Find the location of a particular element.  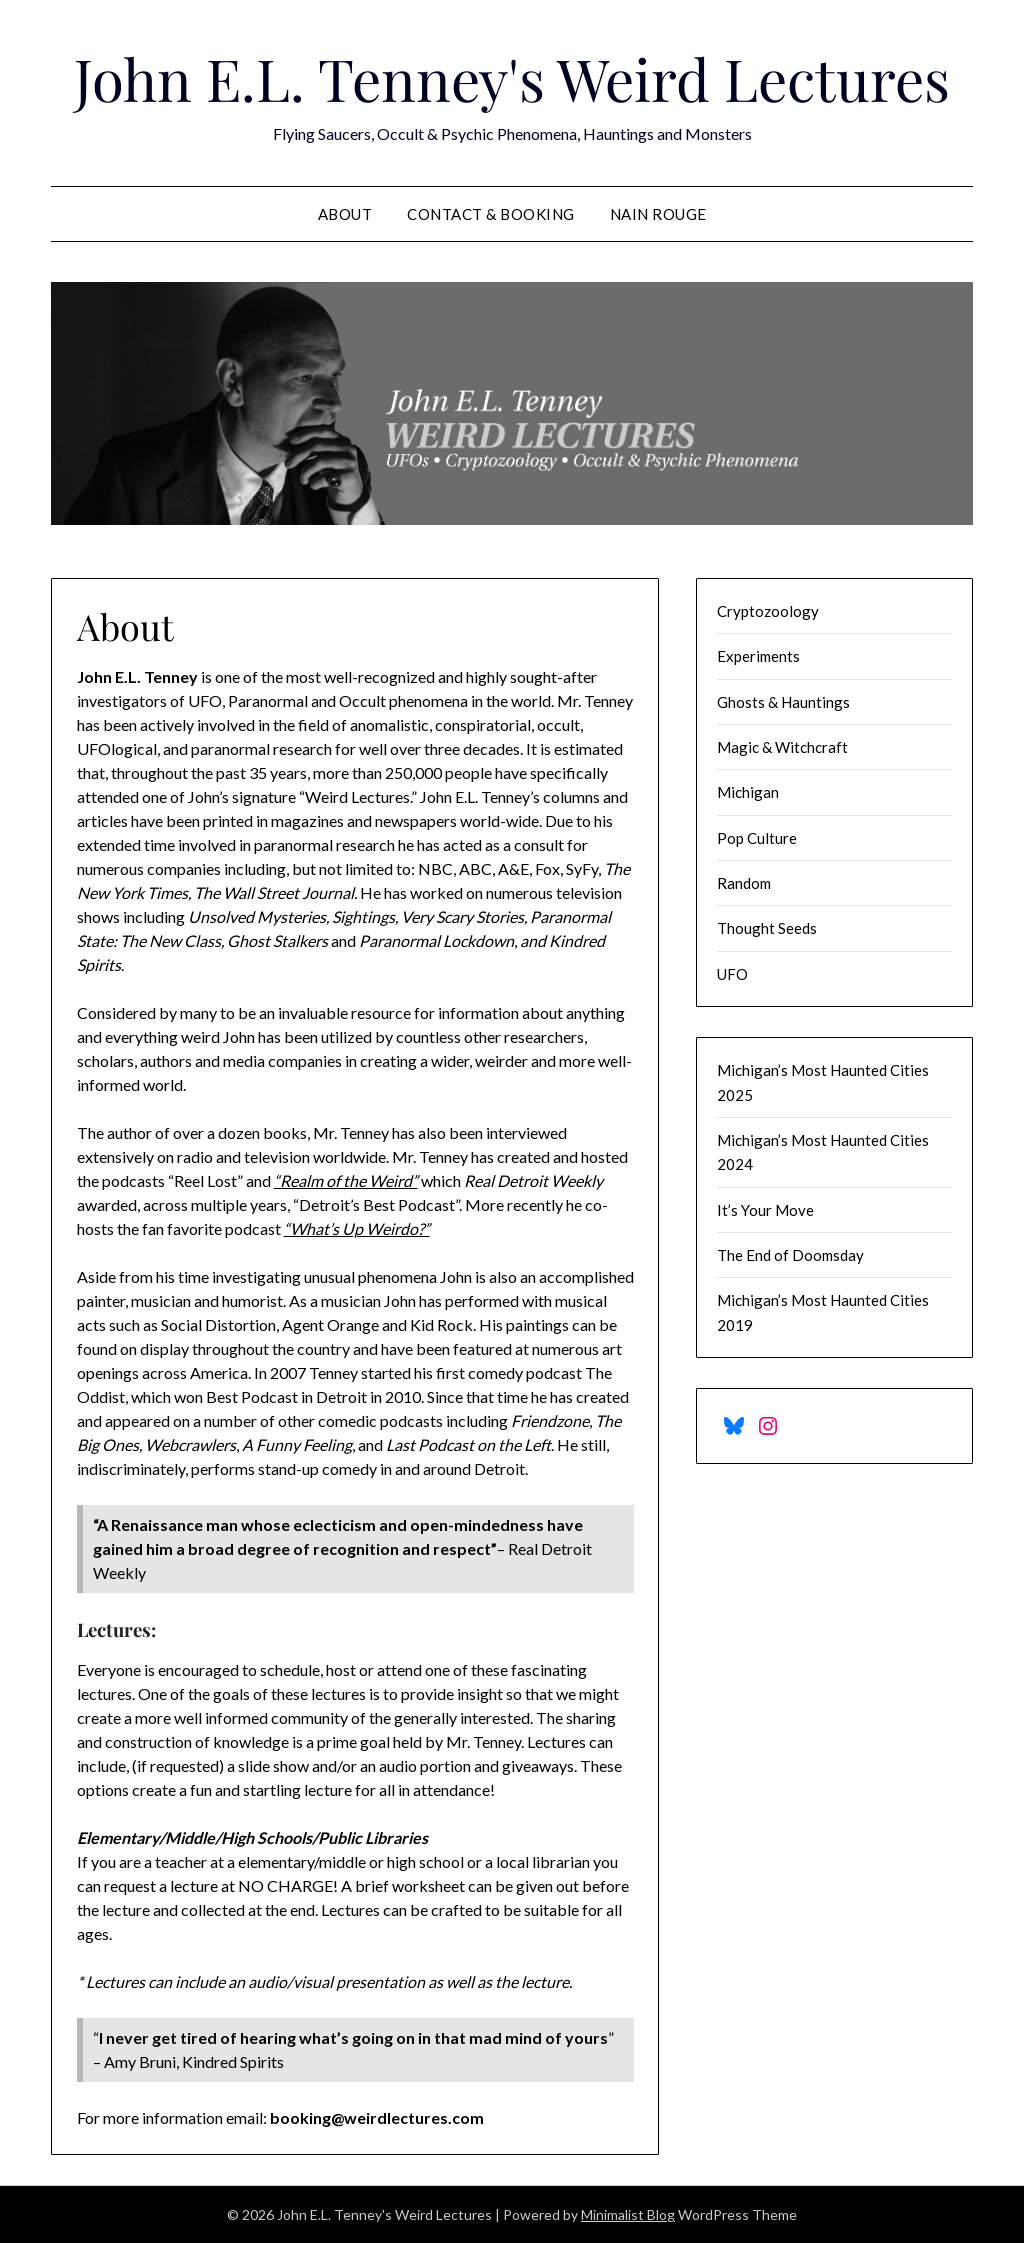

Cryptozoology is located at coordinates (768, 611).